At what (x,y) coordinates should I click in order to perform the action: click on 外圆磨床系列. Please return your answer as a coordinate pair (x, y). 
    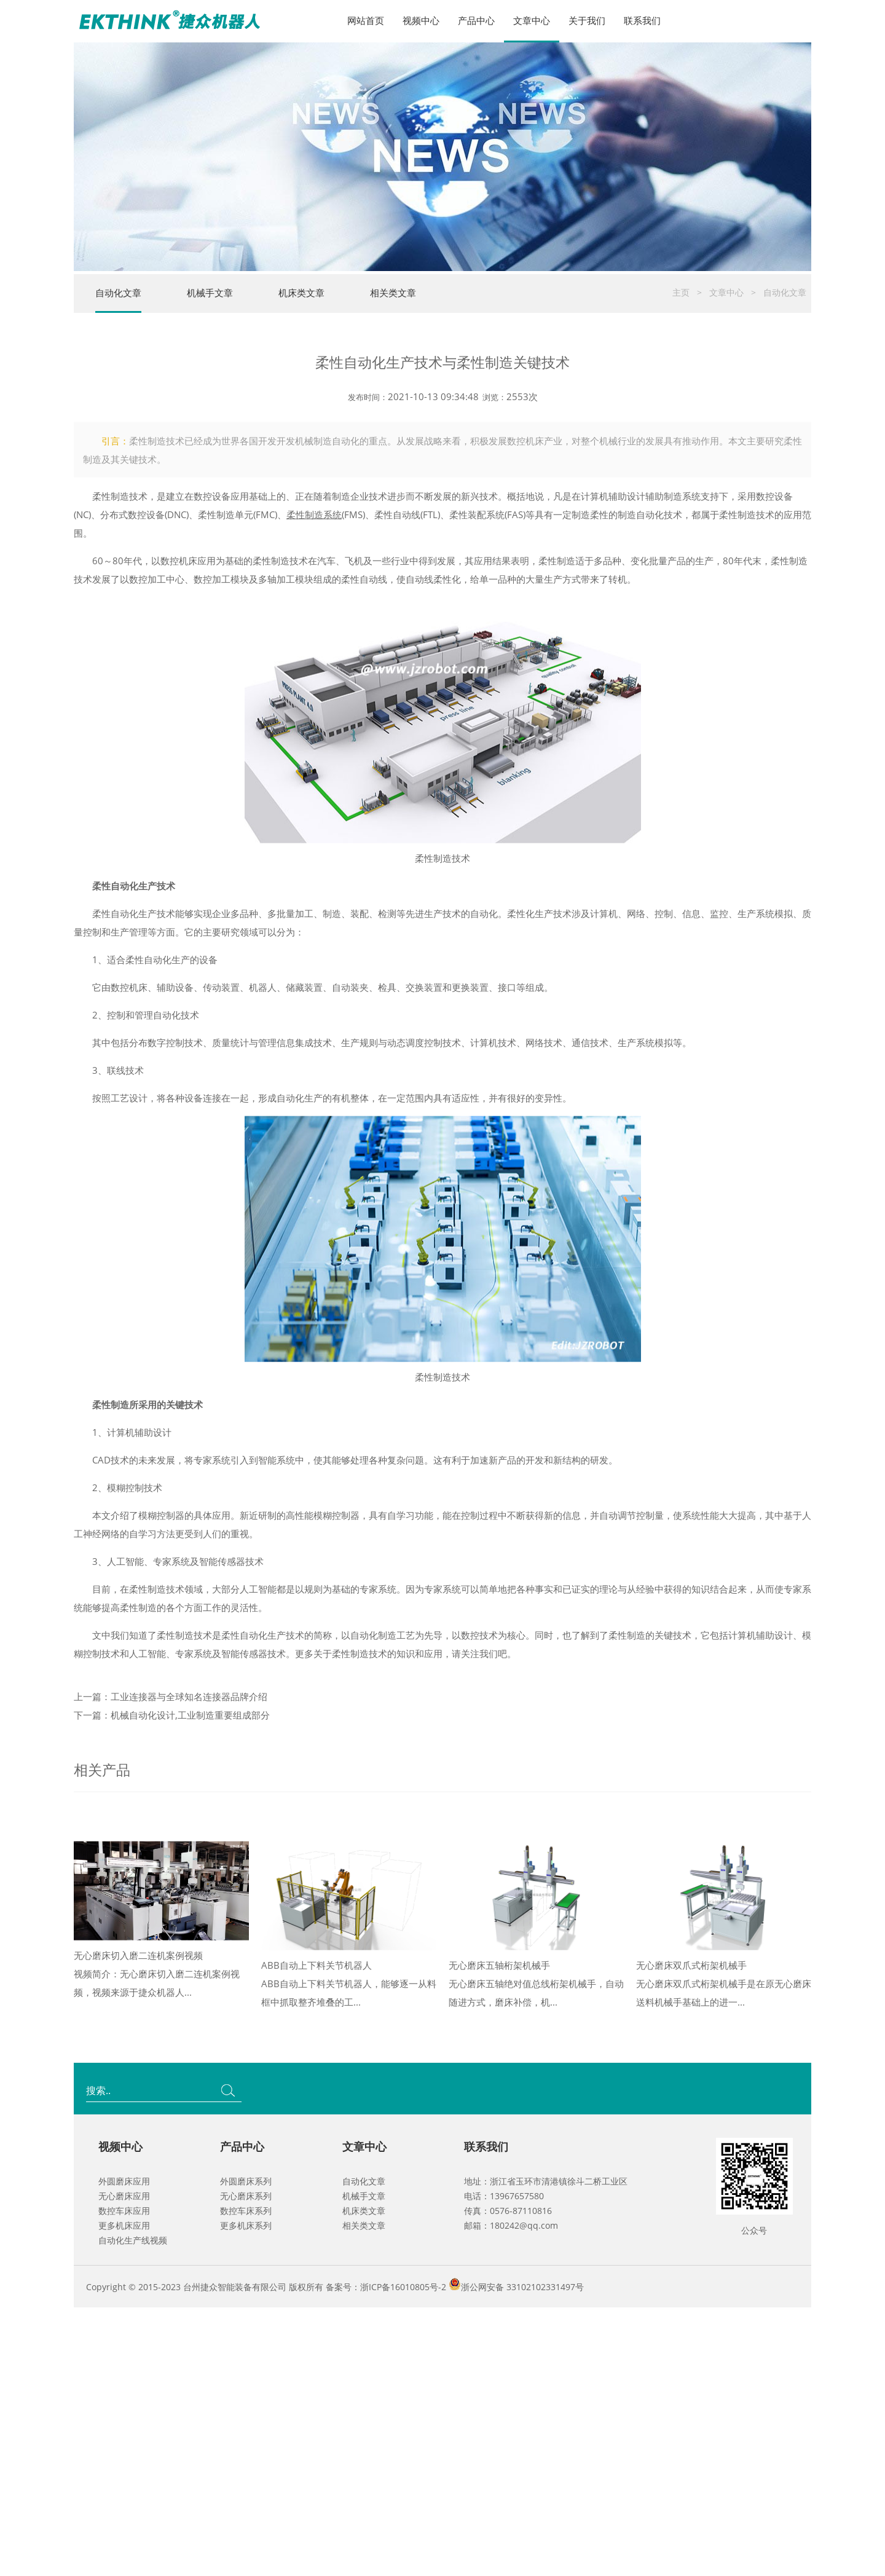
    Looking at the image, I should click on (246, 2181).